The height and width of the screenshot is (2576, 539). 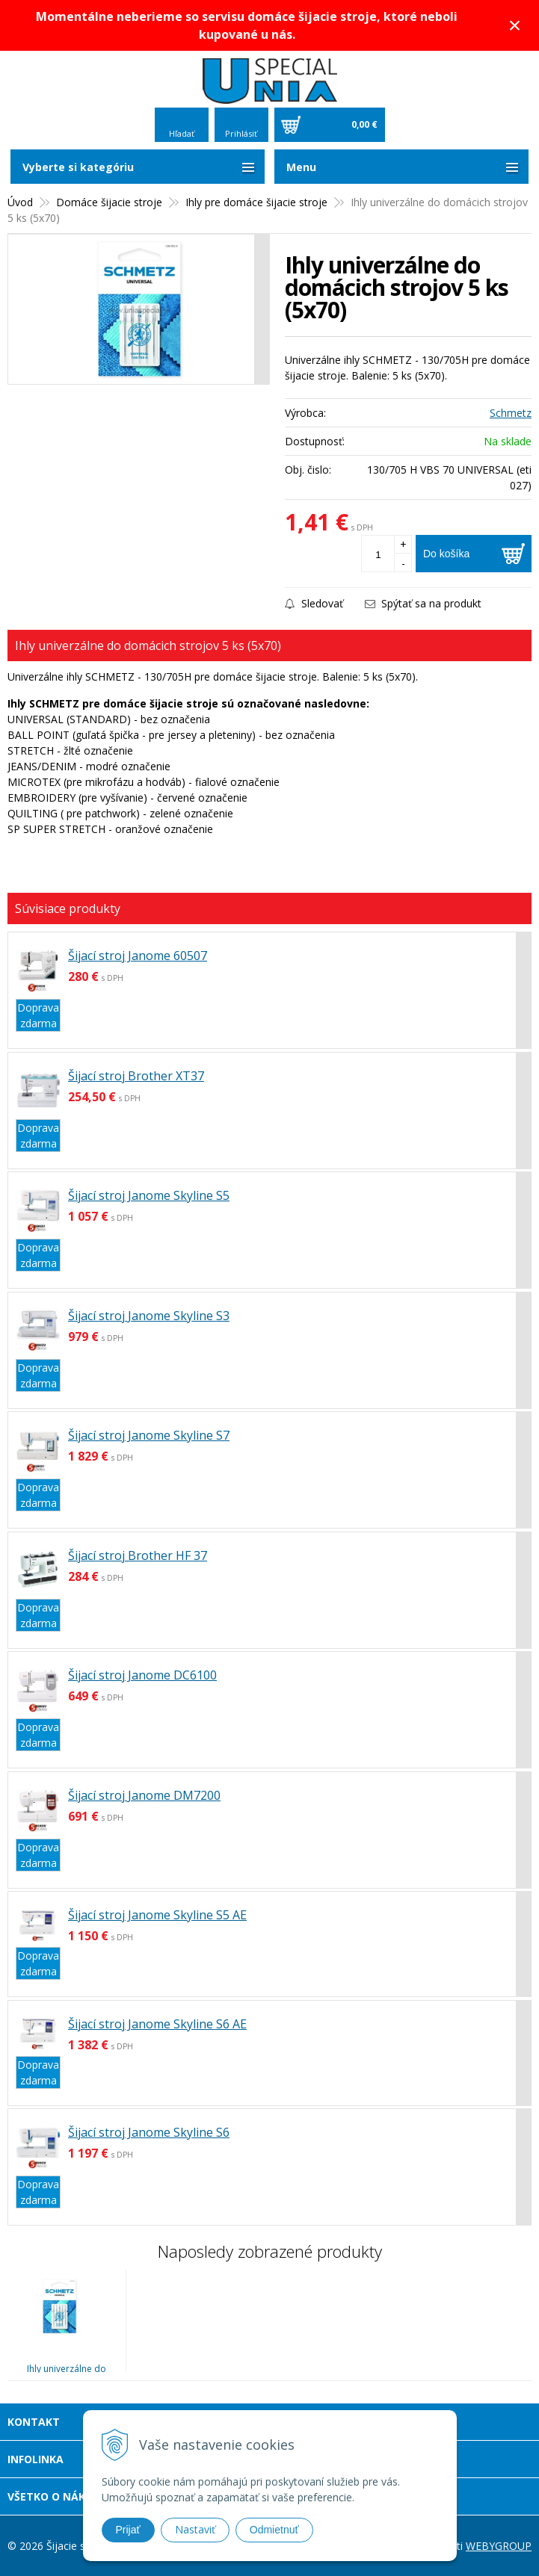 I want to click on Šijací stroj Janome Skyline S5 AE, so click(x=157, y=1915).